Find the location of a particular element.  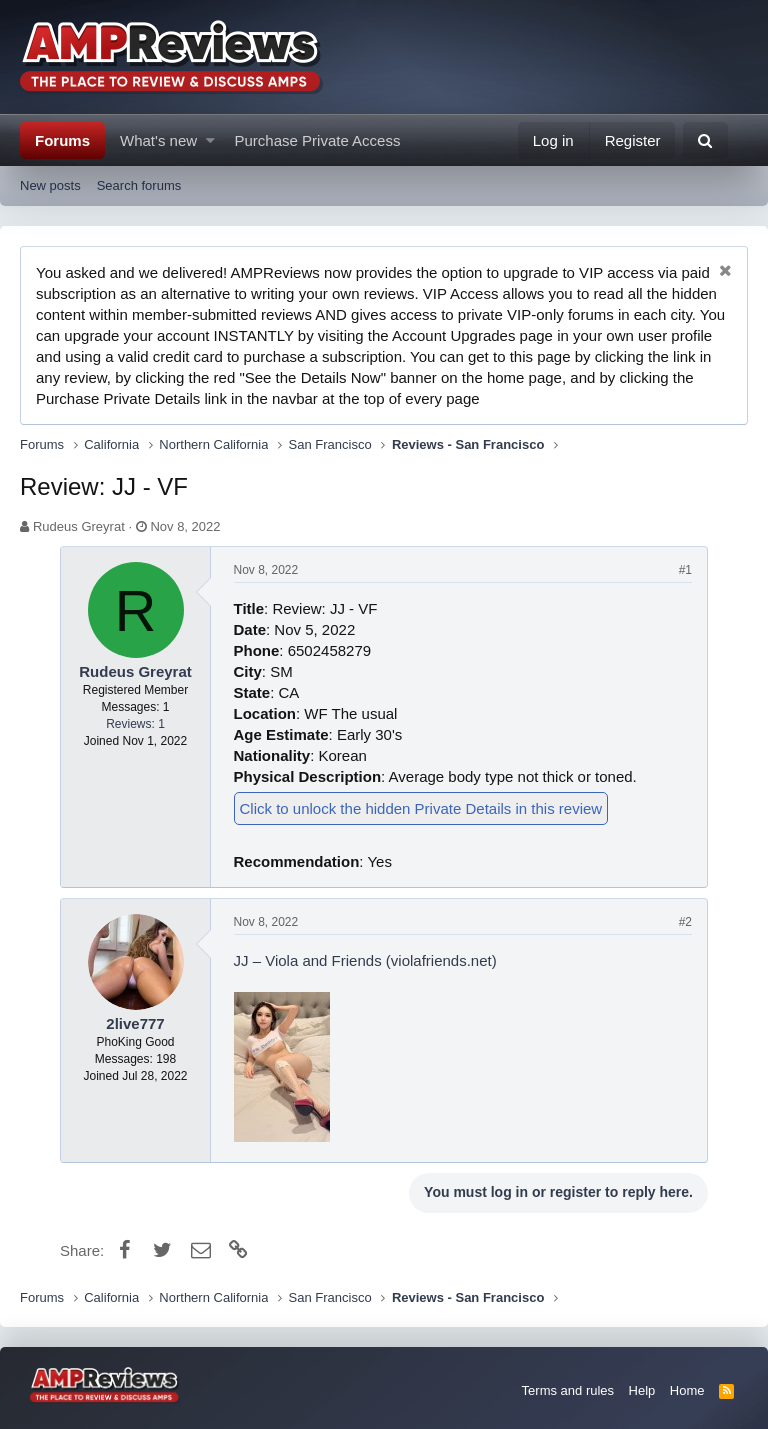

Reviews: 1 is located at coordinates (135, 724).